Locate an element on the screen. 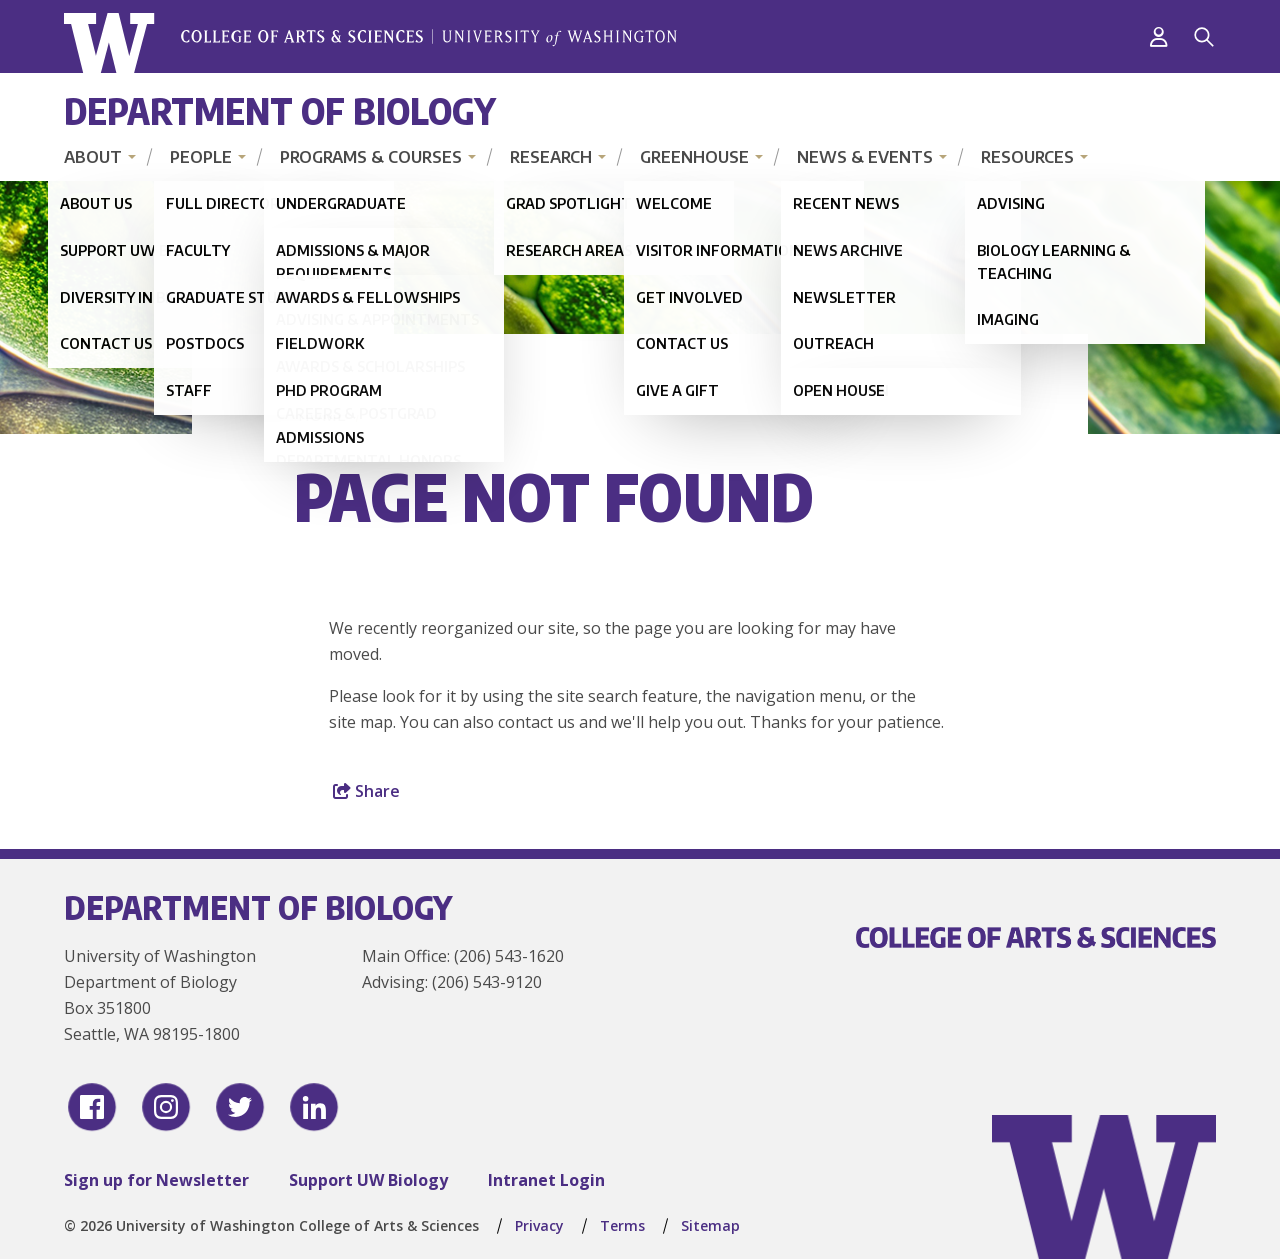 The width and height of the screenshot is (1280, 1259). Resources is located at coordinates (1027, 157).